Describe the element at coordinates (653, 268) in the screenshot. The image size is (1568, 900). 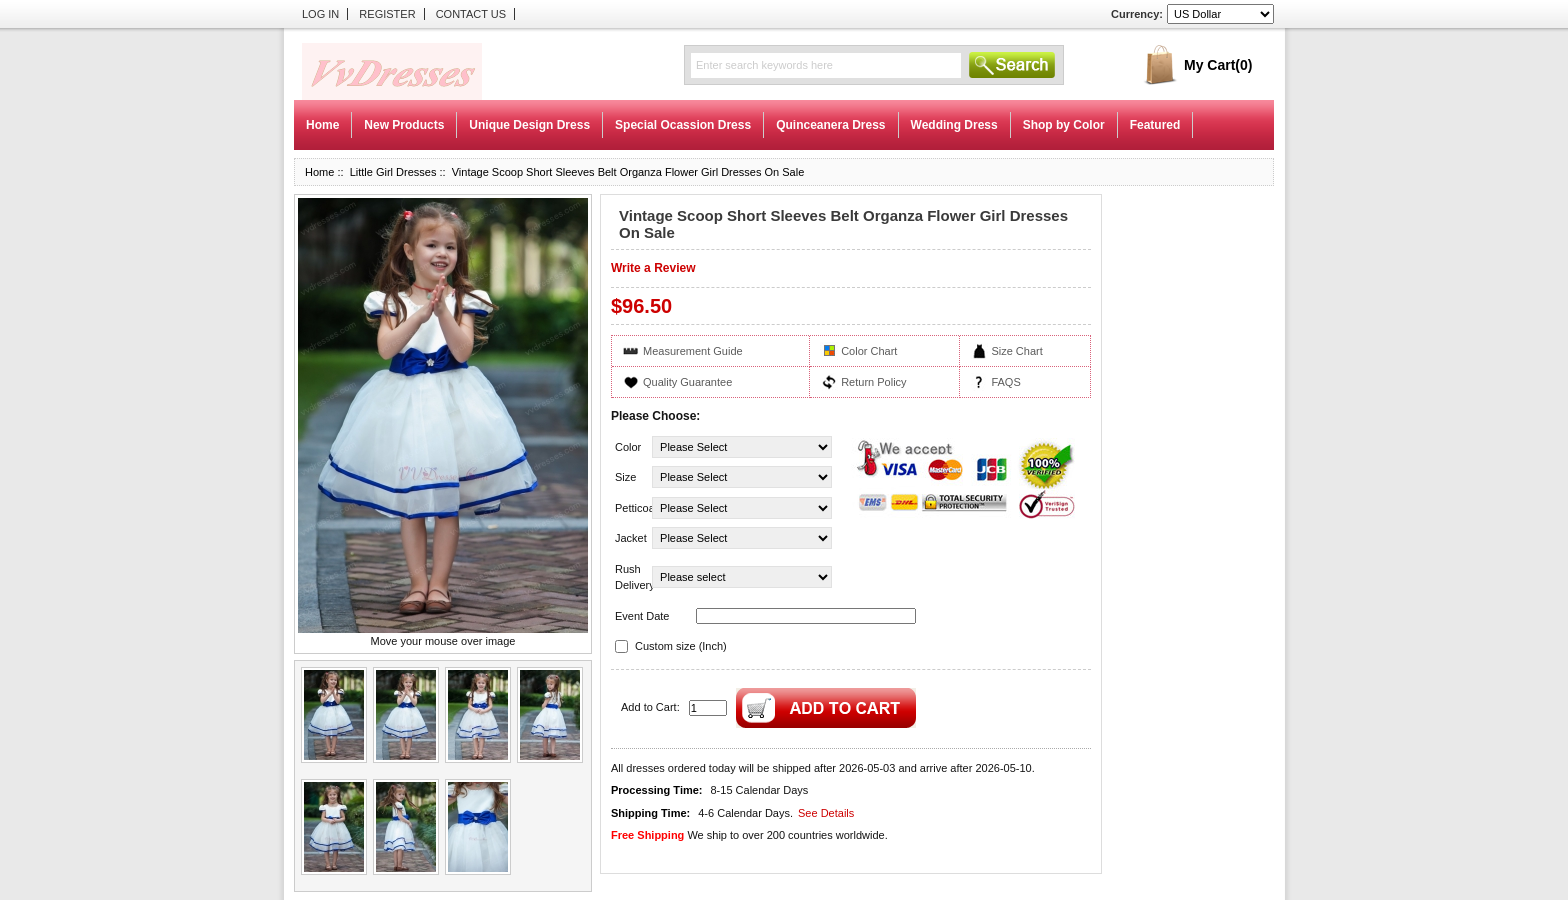
I see `Write a Review` at that location.